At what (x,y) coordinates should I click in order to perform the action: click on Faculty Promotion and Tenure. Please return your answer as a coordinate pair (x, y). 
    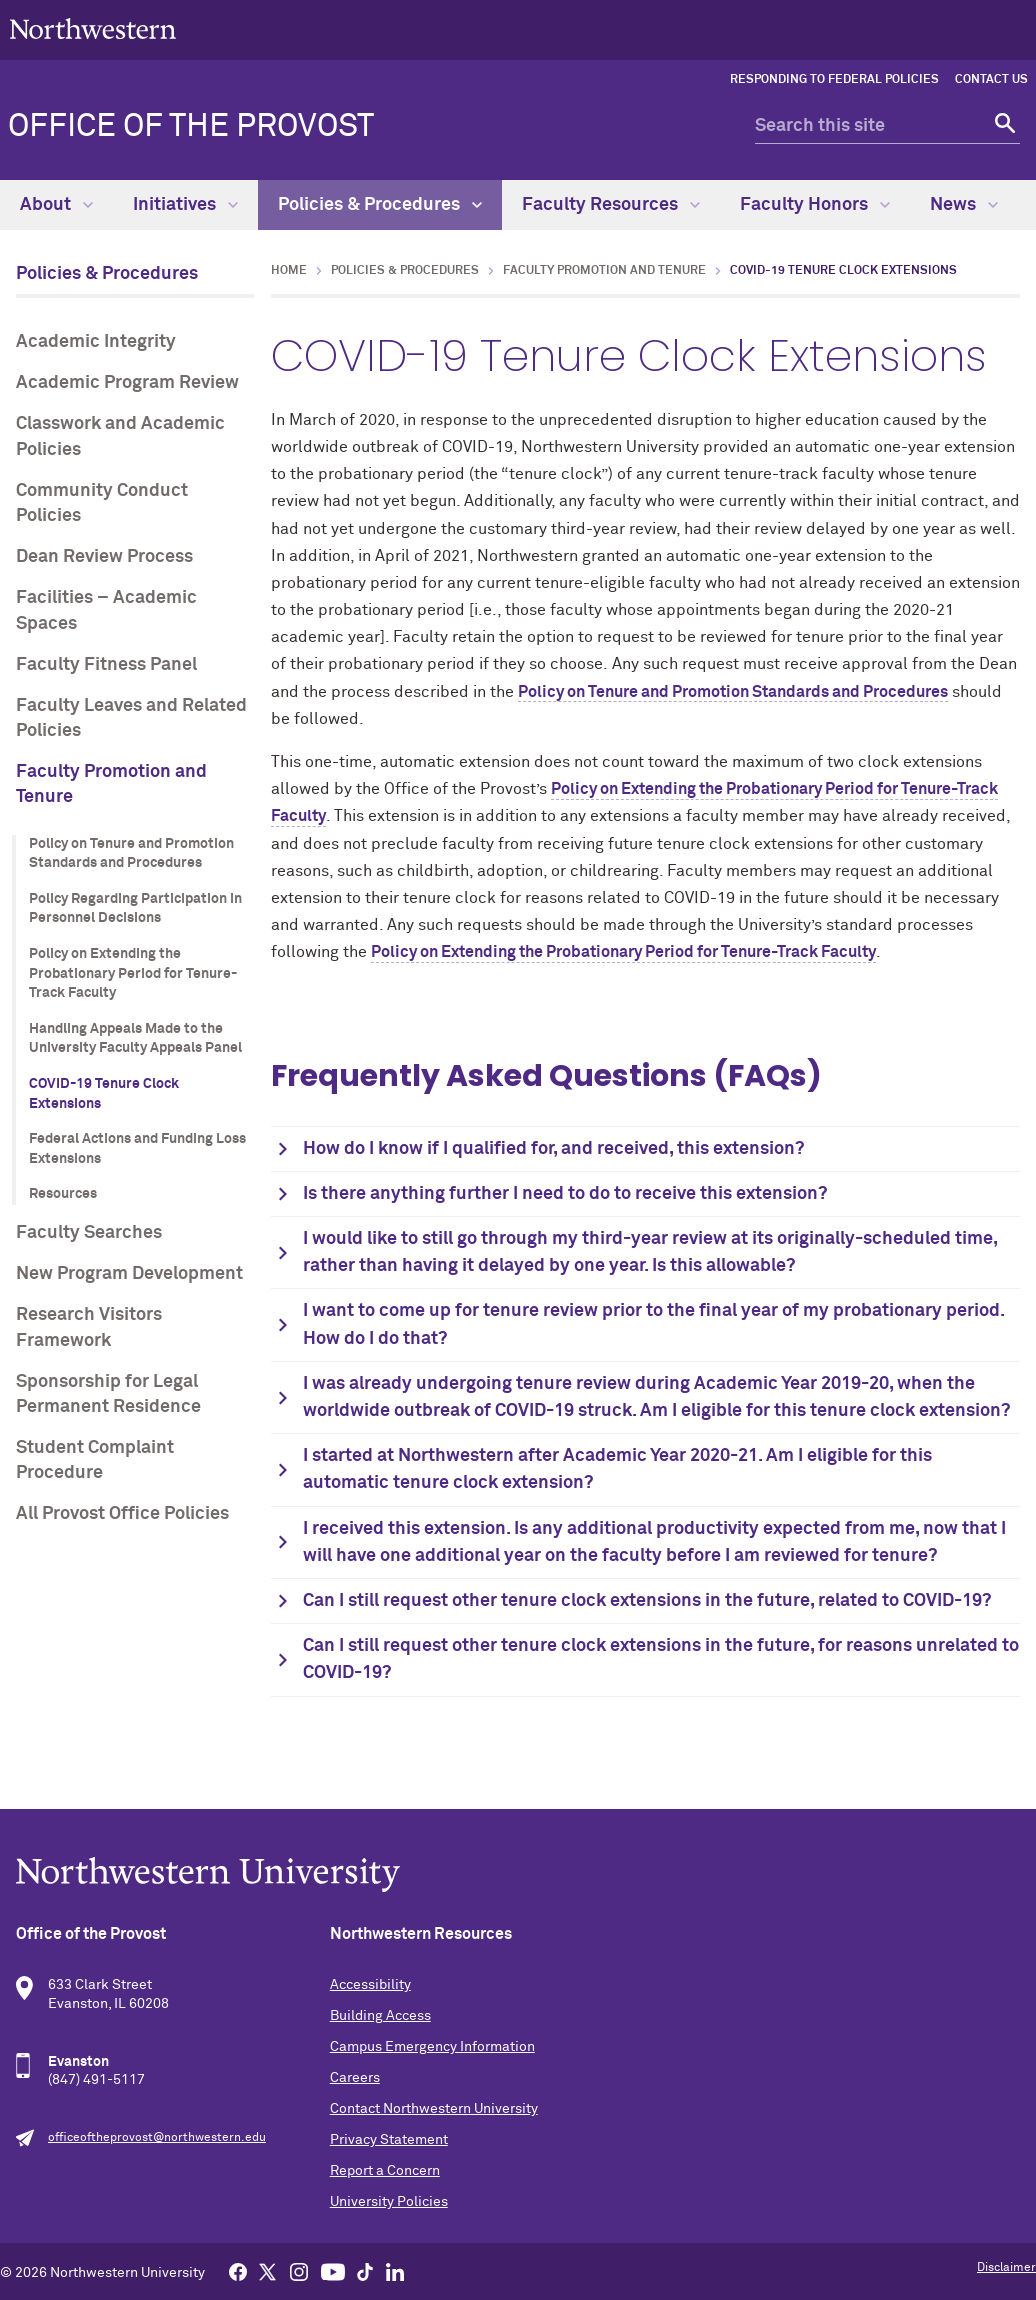
    Looking at the image, I should click on (111, 784).